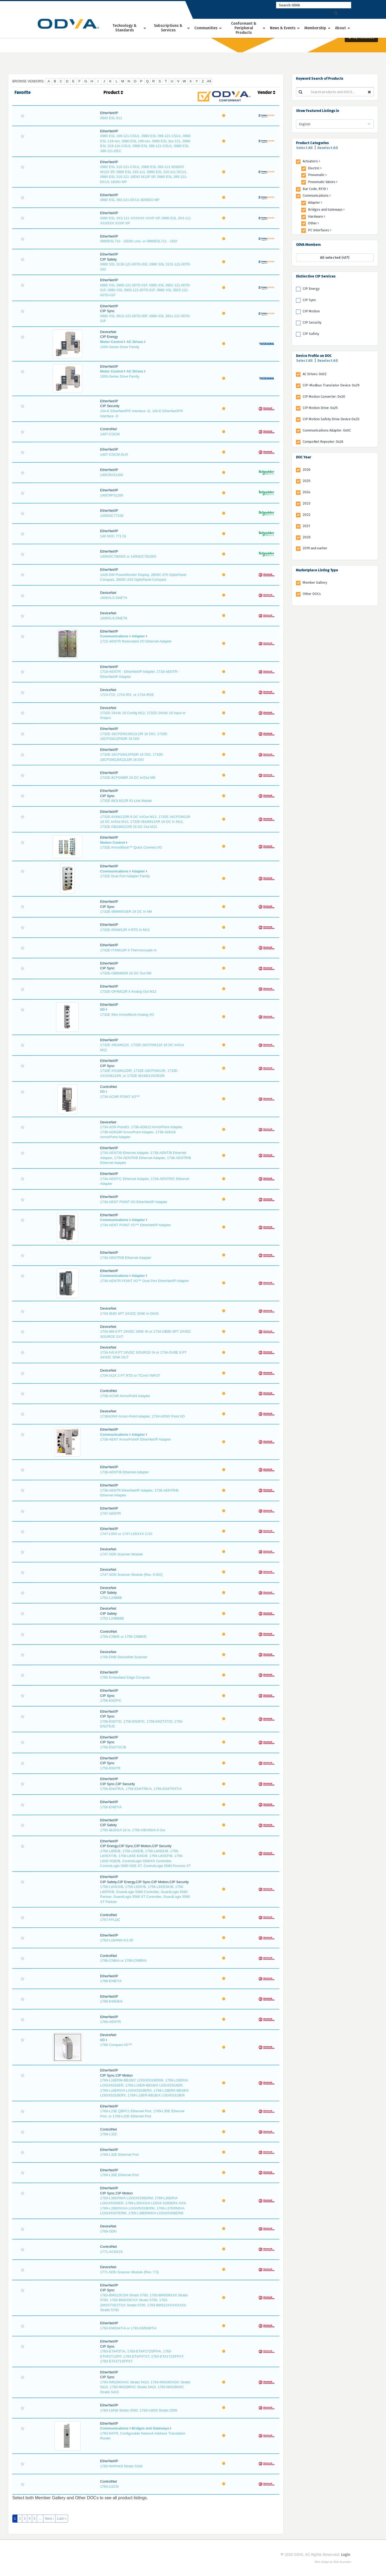  What do you see at coordinates (125, 930) in the screenshot?
I see `1732E-IR4IM12R 4 RTD In M12` at bounding box center [125, 930].